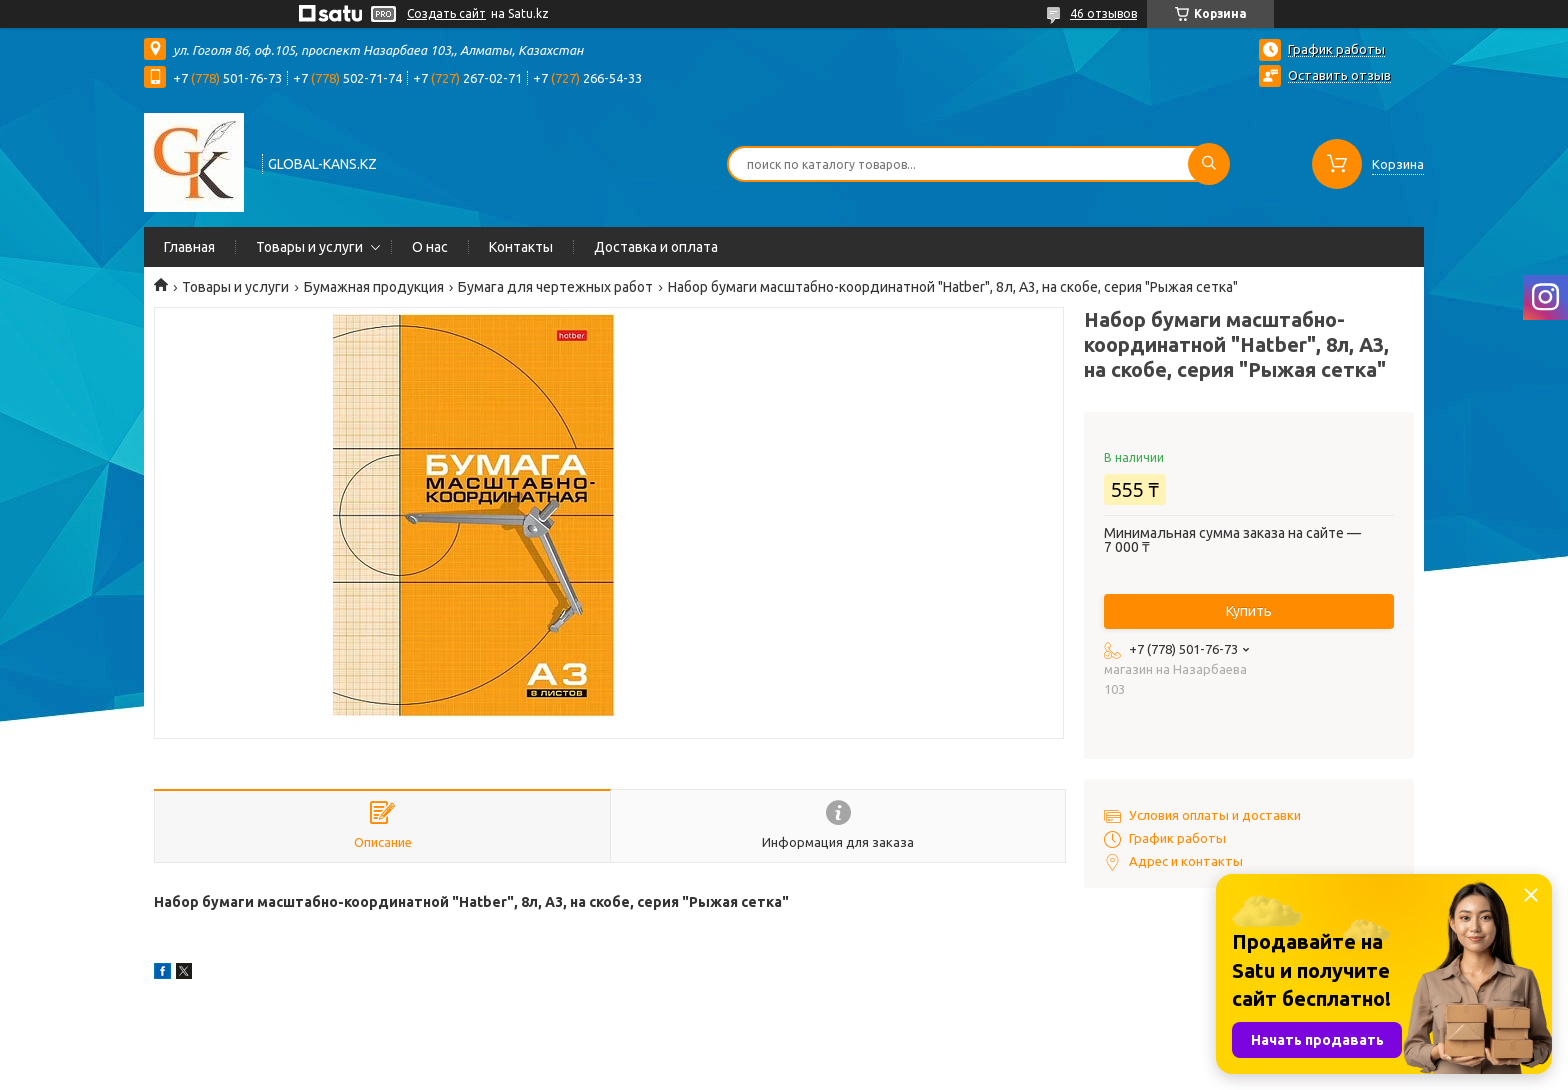  What do you see at coordinates (374, 287) in the screenshot?
I see `Бумажная продукция` at bounding box center [374, 287].